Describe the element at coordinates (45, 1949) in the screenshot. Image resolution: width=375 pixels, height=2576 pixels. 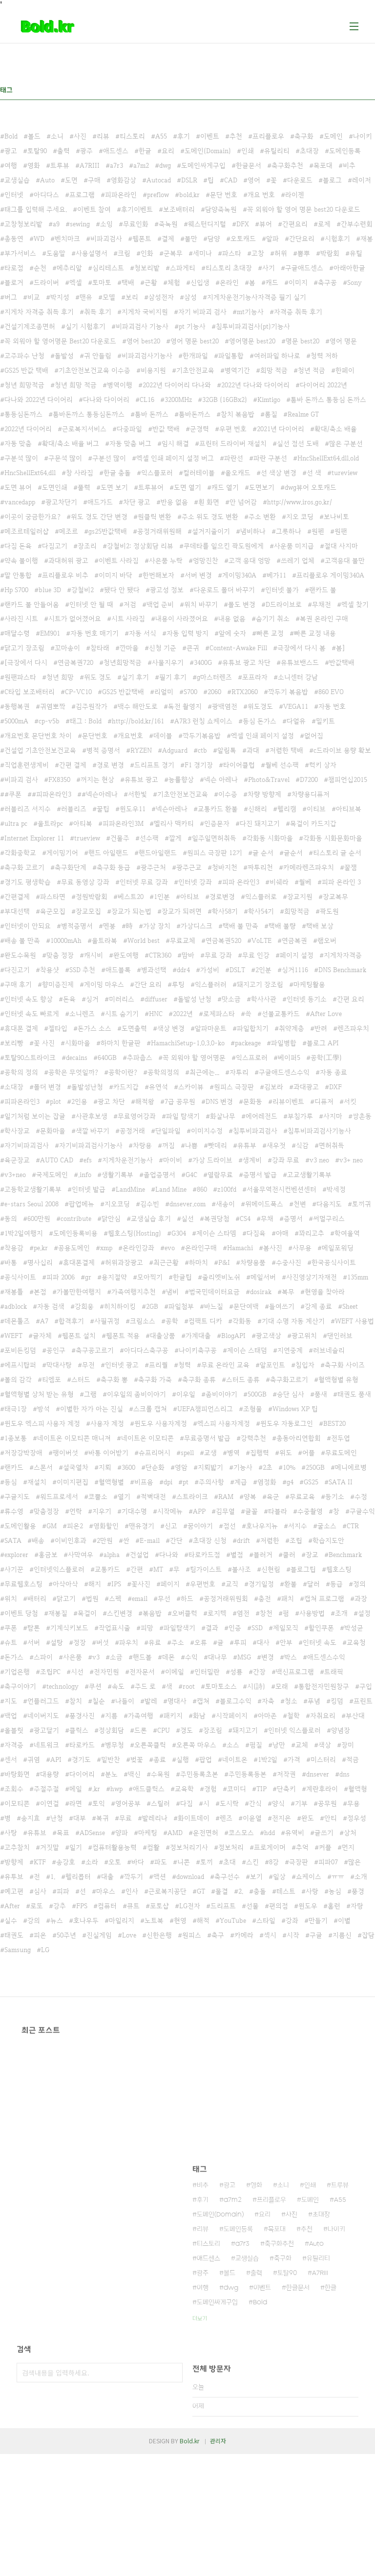
I see `LG` at that location.